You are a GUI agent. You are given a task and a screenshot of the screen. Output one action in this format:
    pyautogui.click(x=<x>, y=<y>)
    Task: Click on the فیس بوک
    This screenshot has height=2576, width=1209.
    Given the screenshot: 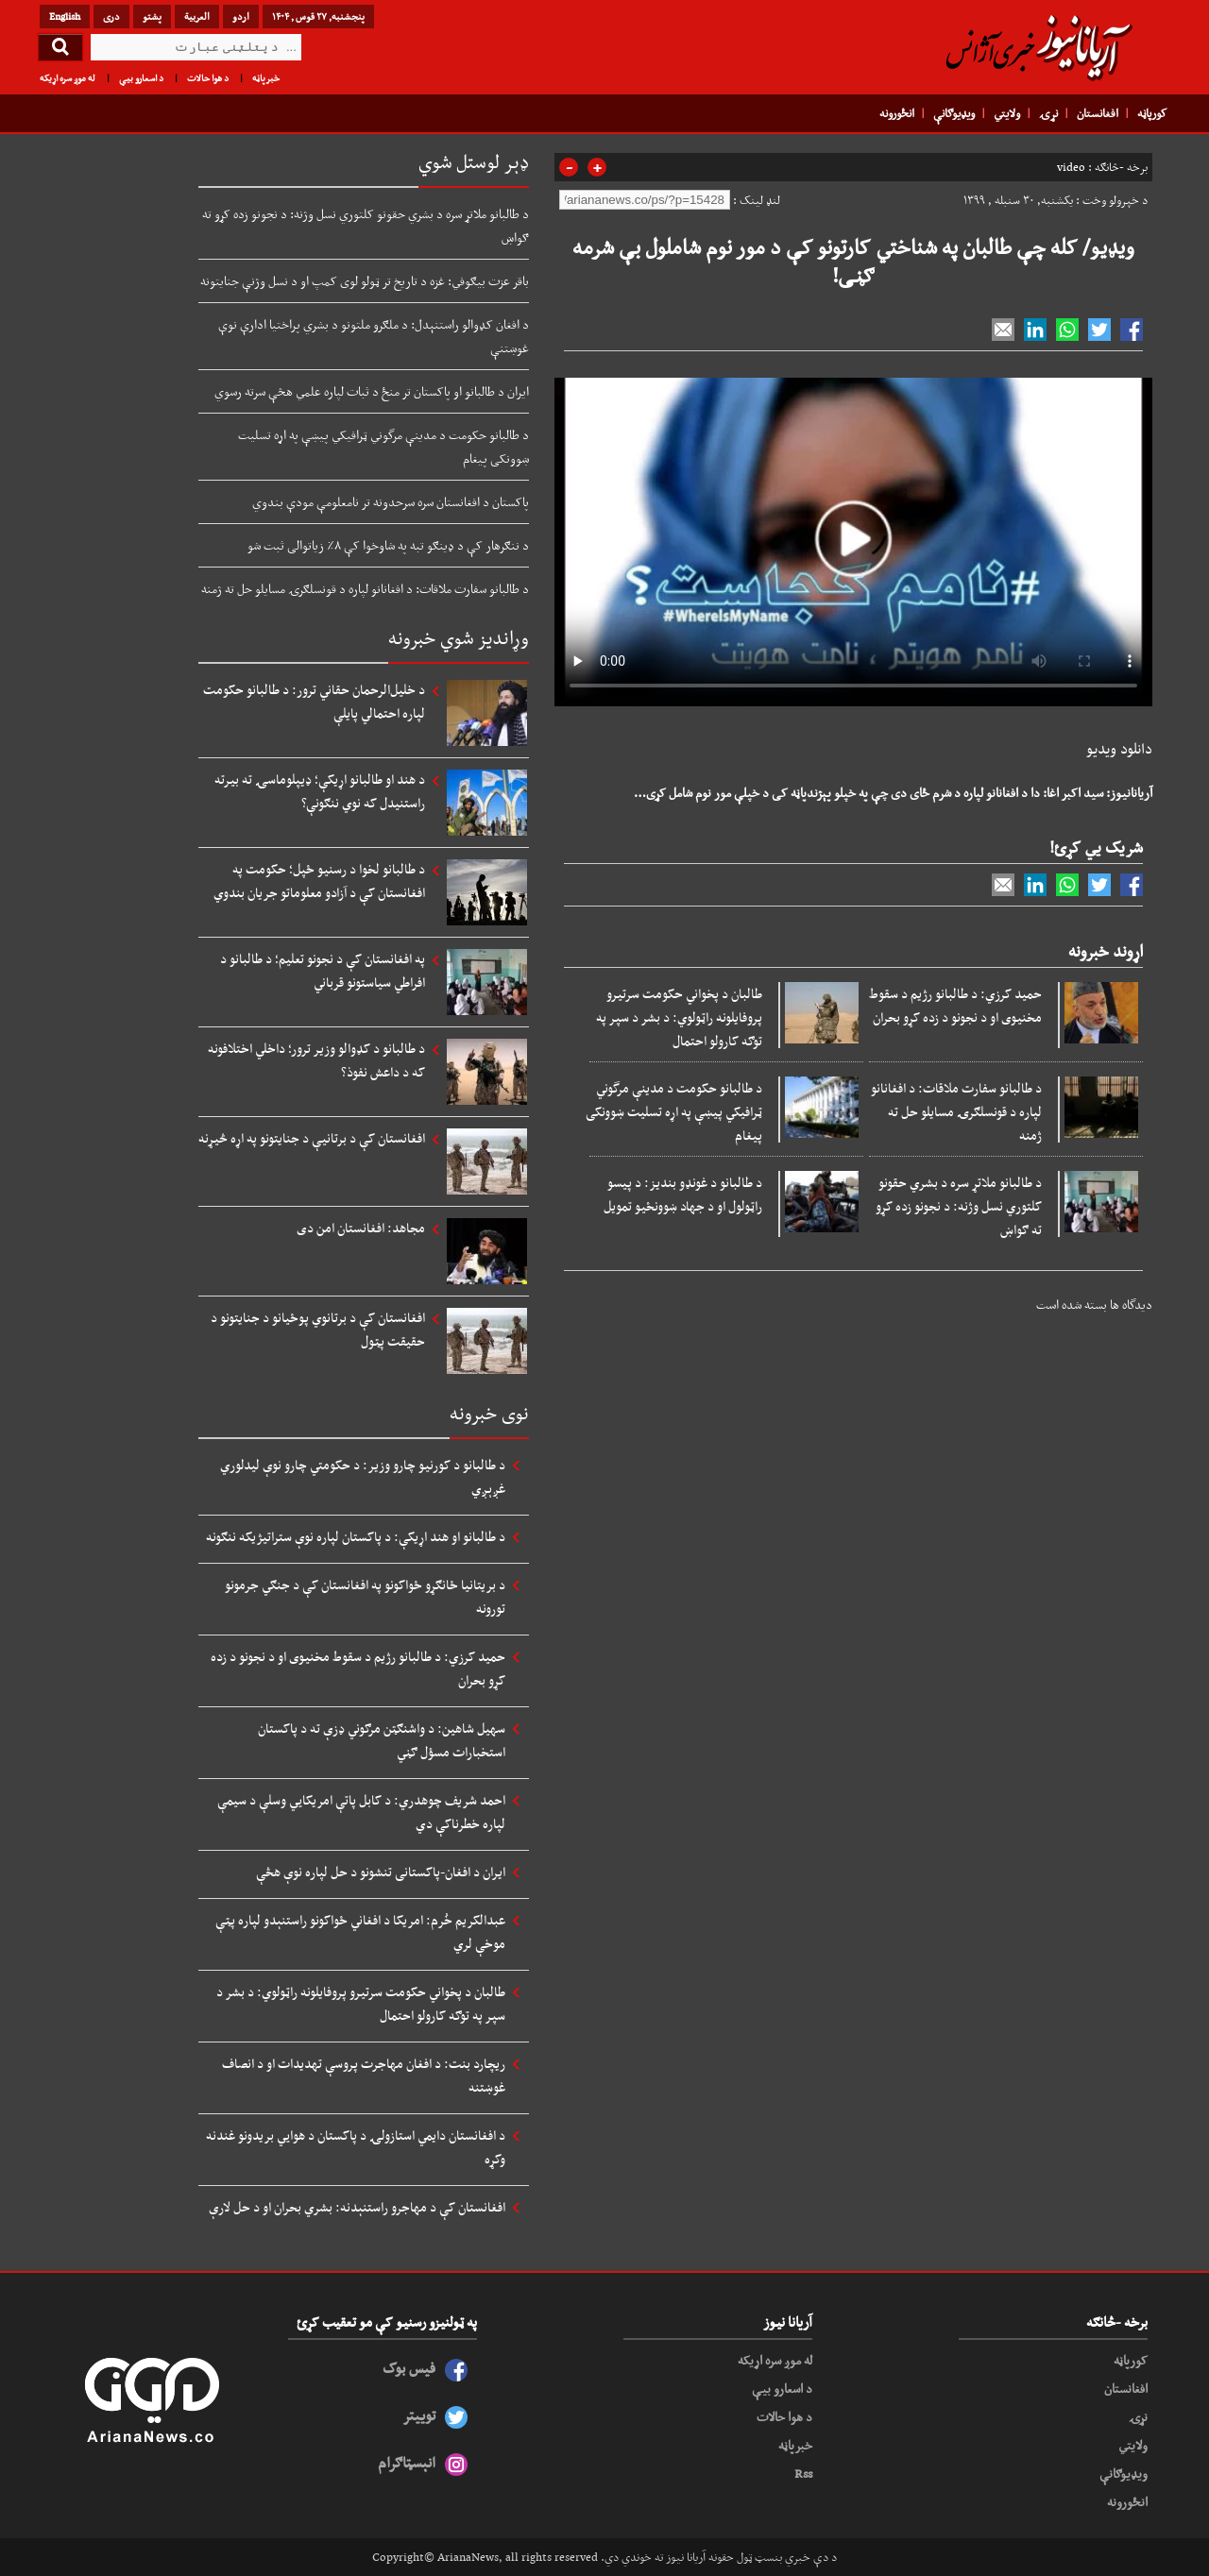 What is the action you would take?
    pyautogui.click(x=409, y=2368)
    